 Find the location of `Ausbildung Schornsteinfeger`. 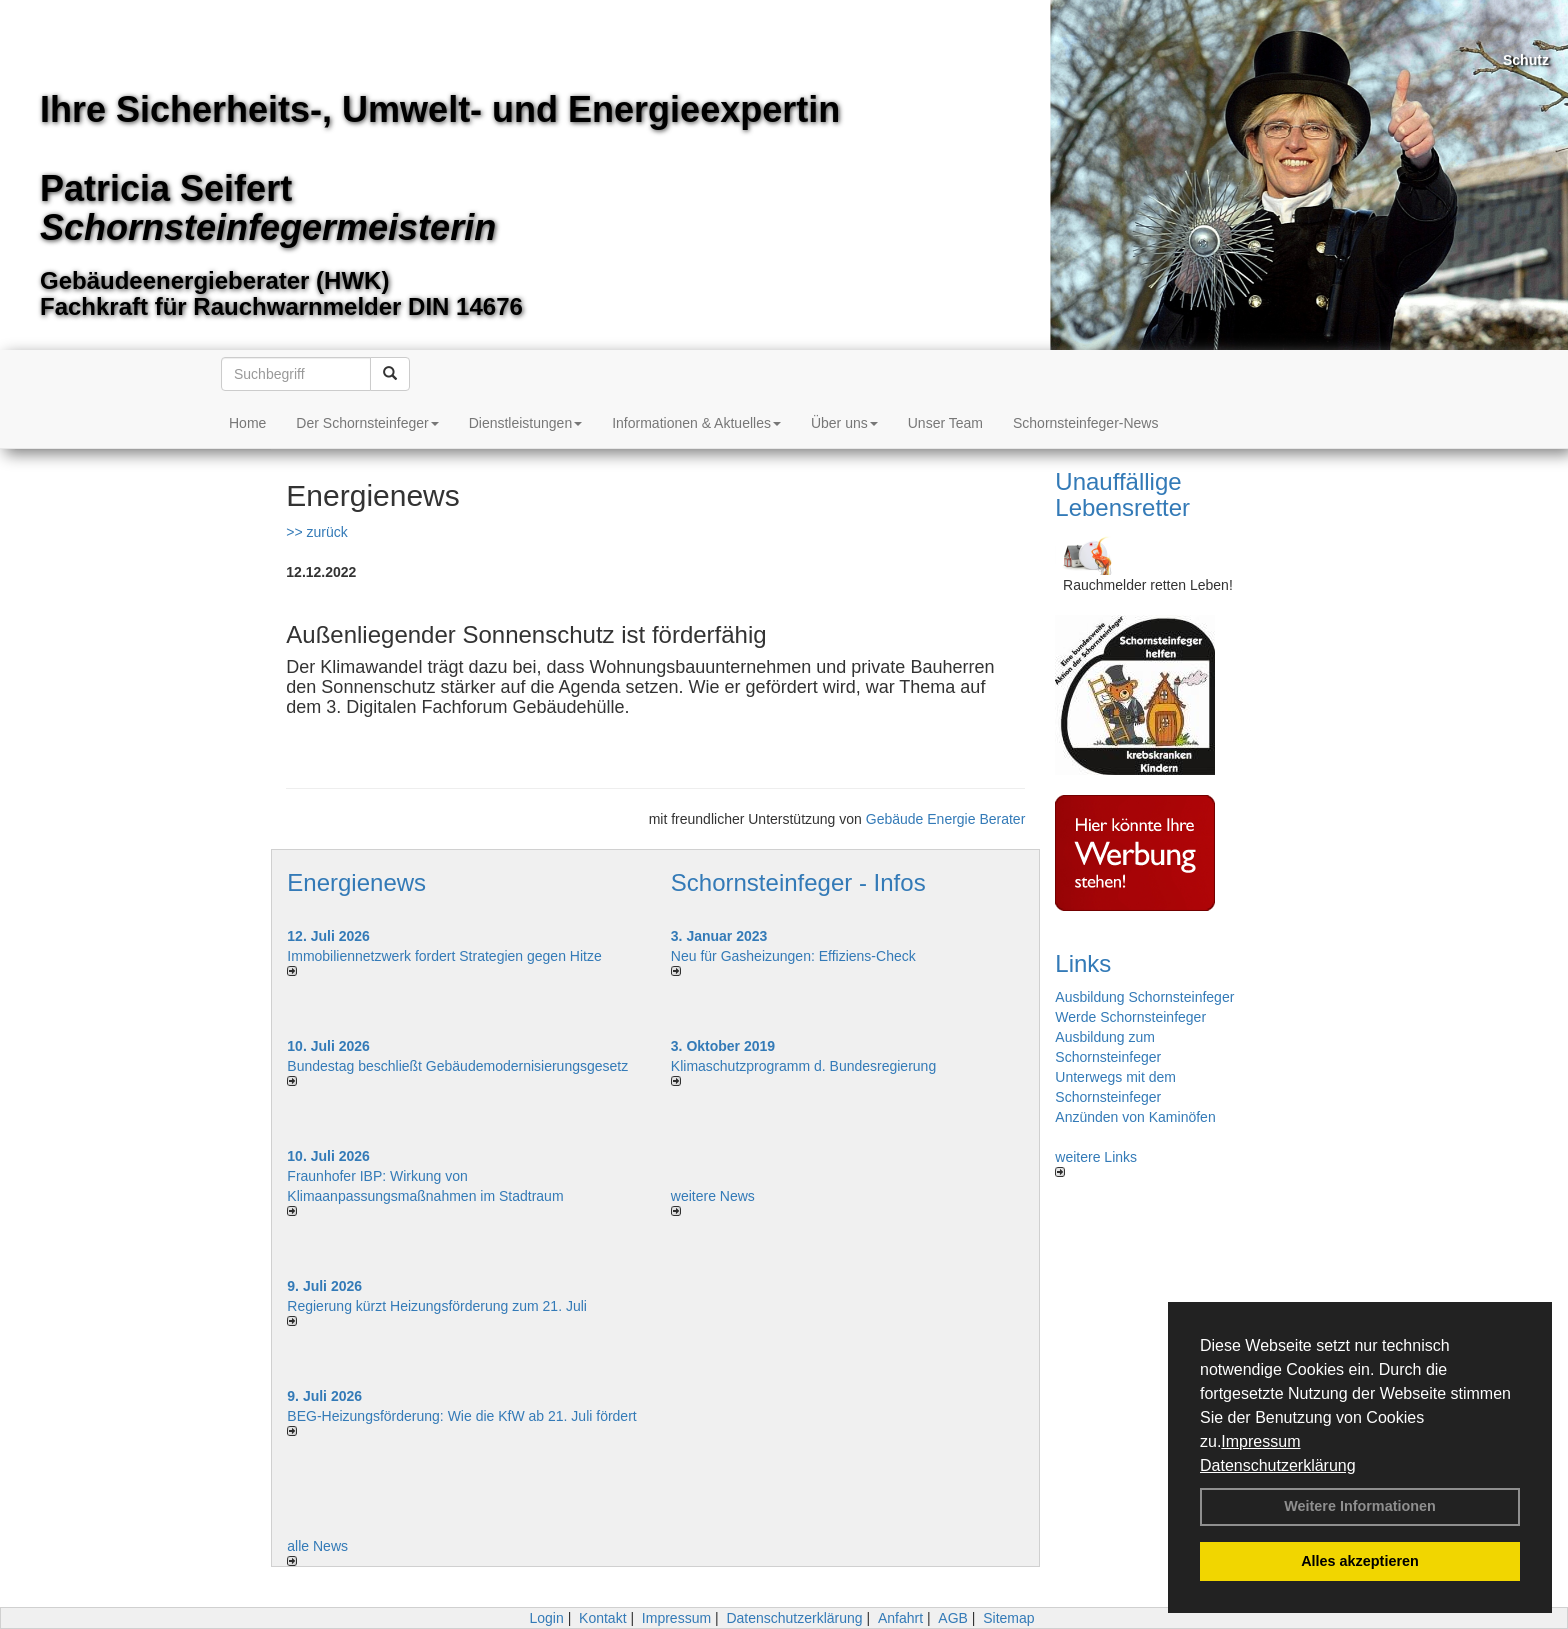

Ausbildung Schornsteinfeger is located at coordinates (1144, 997).